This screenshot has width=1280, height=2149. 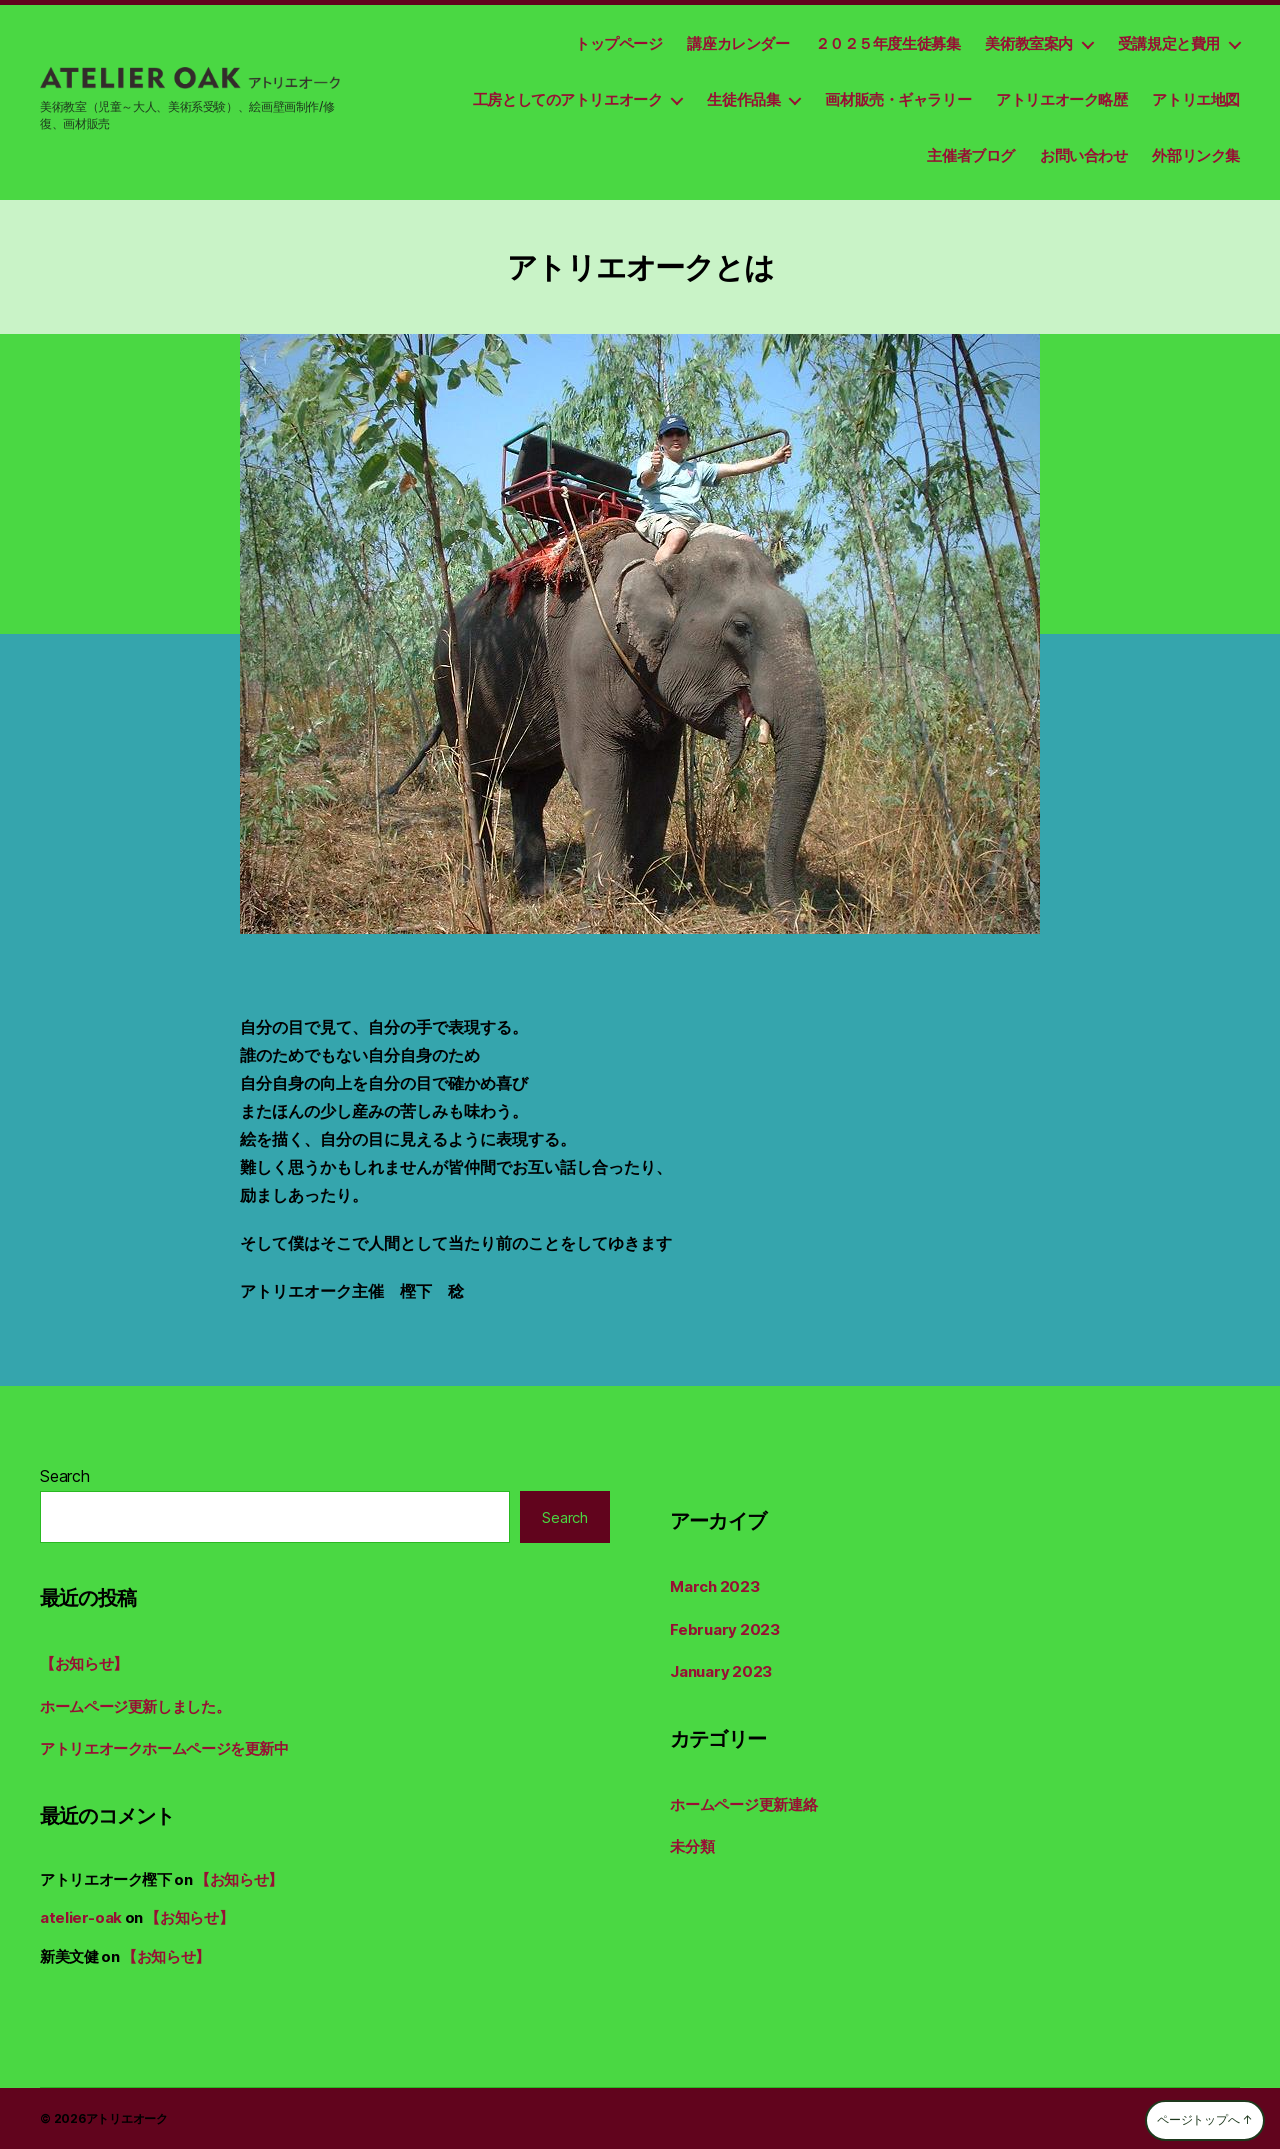 What do you see at coordinates (84, 1663) in the screenshot?
I see `【お知らせ】` at bounding box center [84, 1663].